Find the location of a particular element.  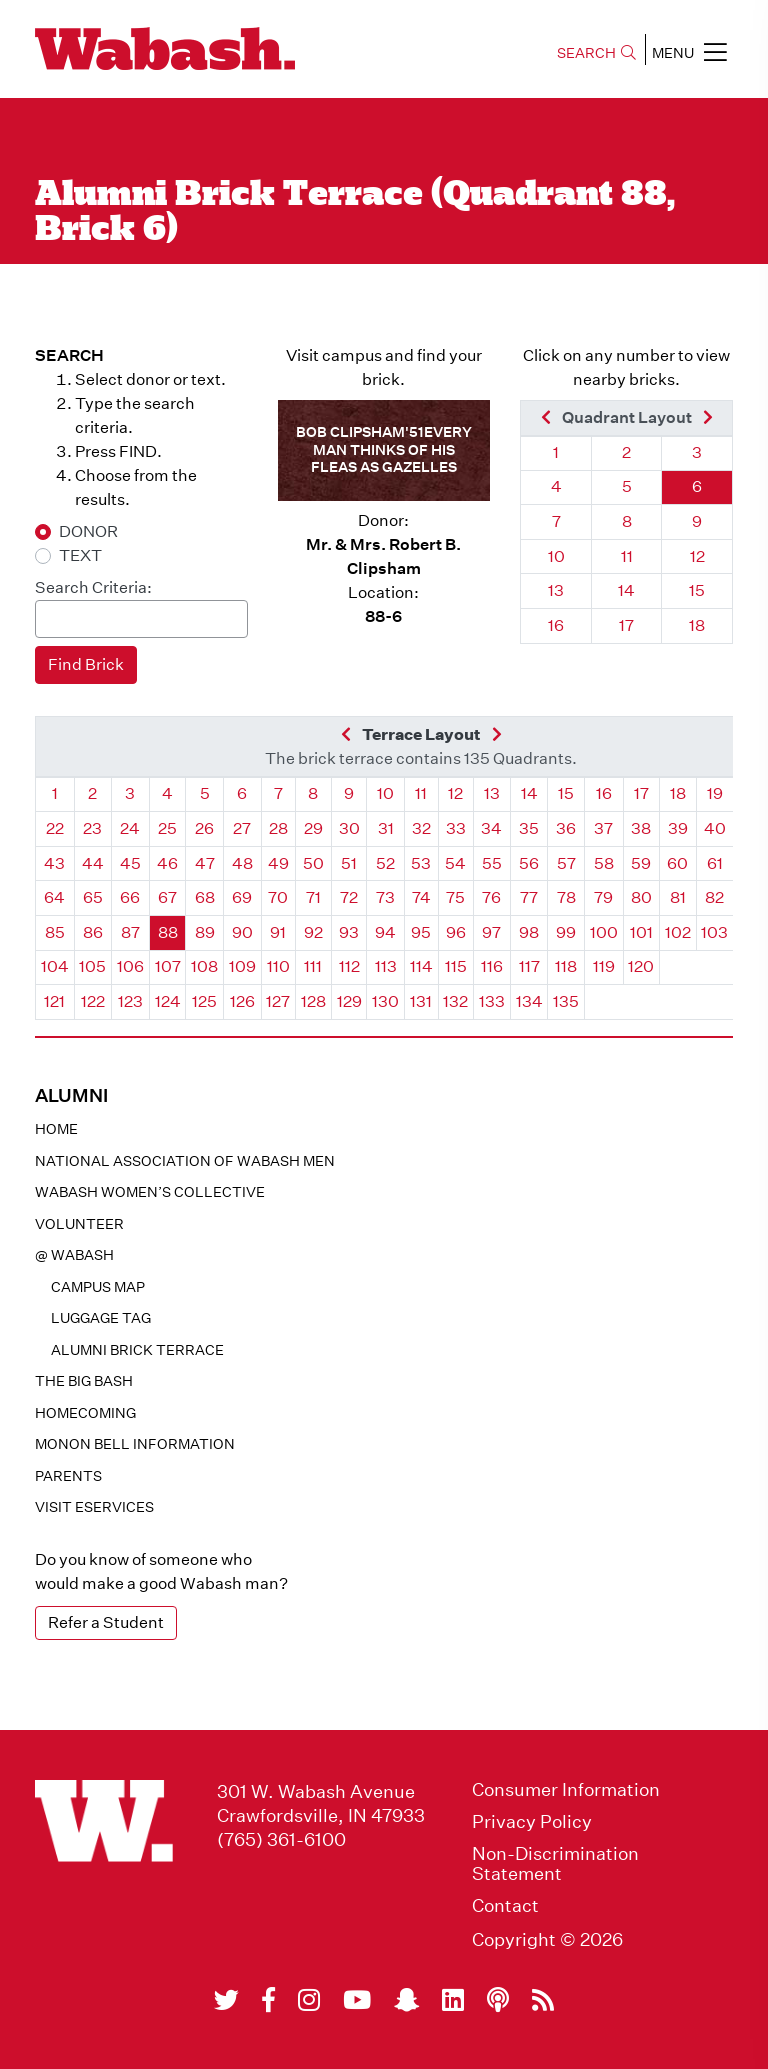

57 is located at coordinates (566, 863).